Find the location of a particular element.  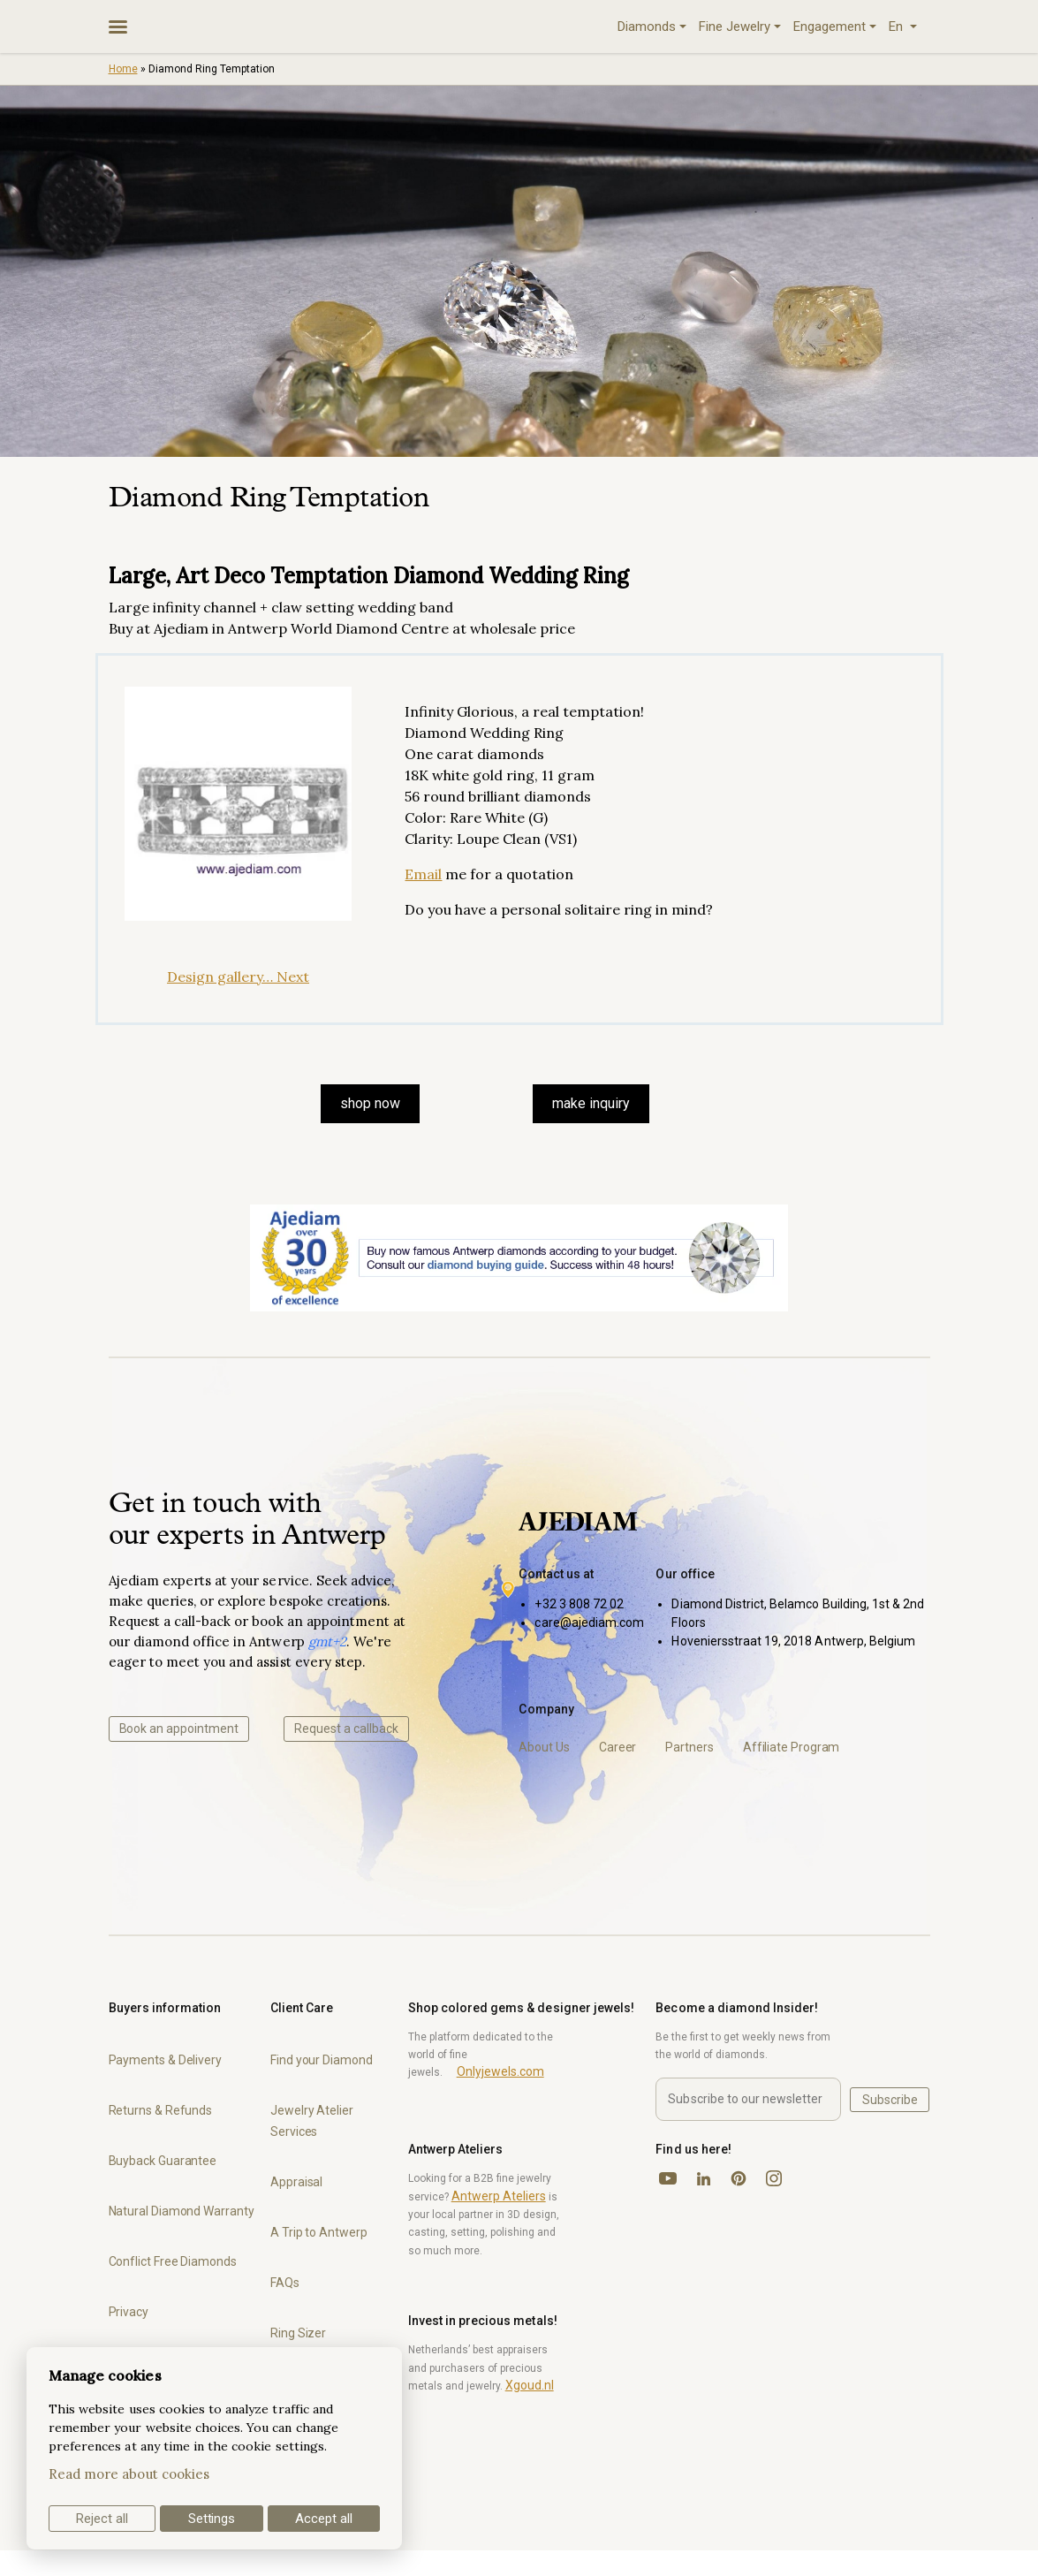

Settings is located at coordinates (212, 2519).